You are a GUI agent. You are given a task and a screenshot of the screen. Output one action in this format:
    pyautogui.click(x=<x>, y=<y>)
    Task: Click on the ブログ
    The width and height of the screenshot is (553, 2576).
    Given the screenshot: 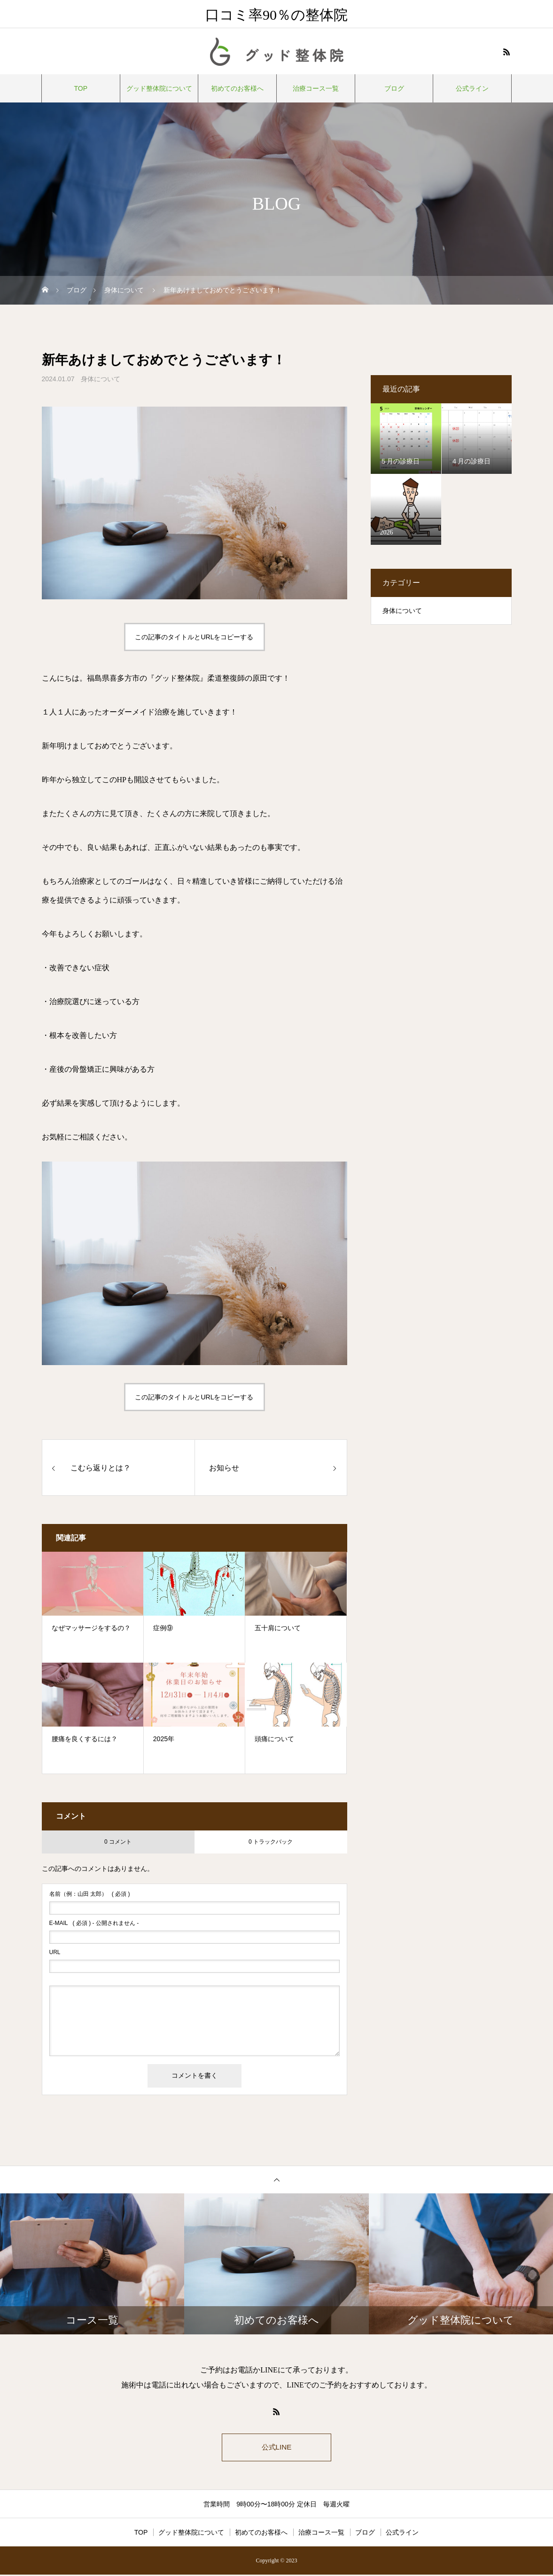 What is the action you would take?
    pyautogui.click(x=394, y=88)
    